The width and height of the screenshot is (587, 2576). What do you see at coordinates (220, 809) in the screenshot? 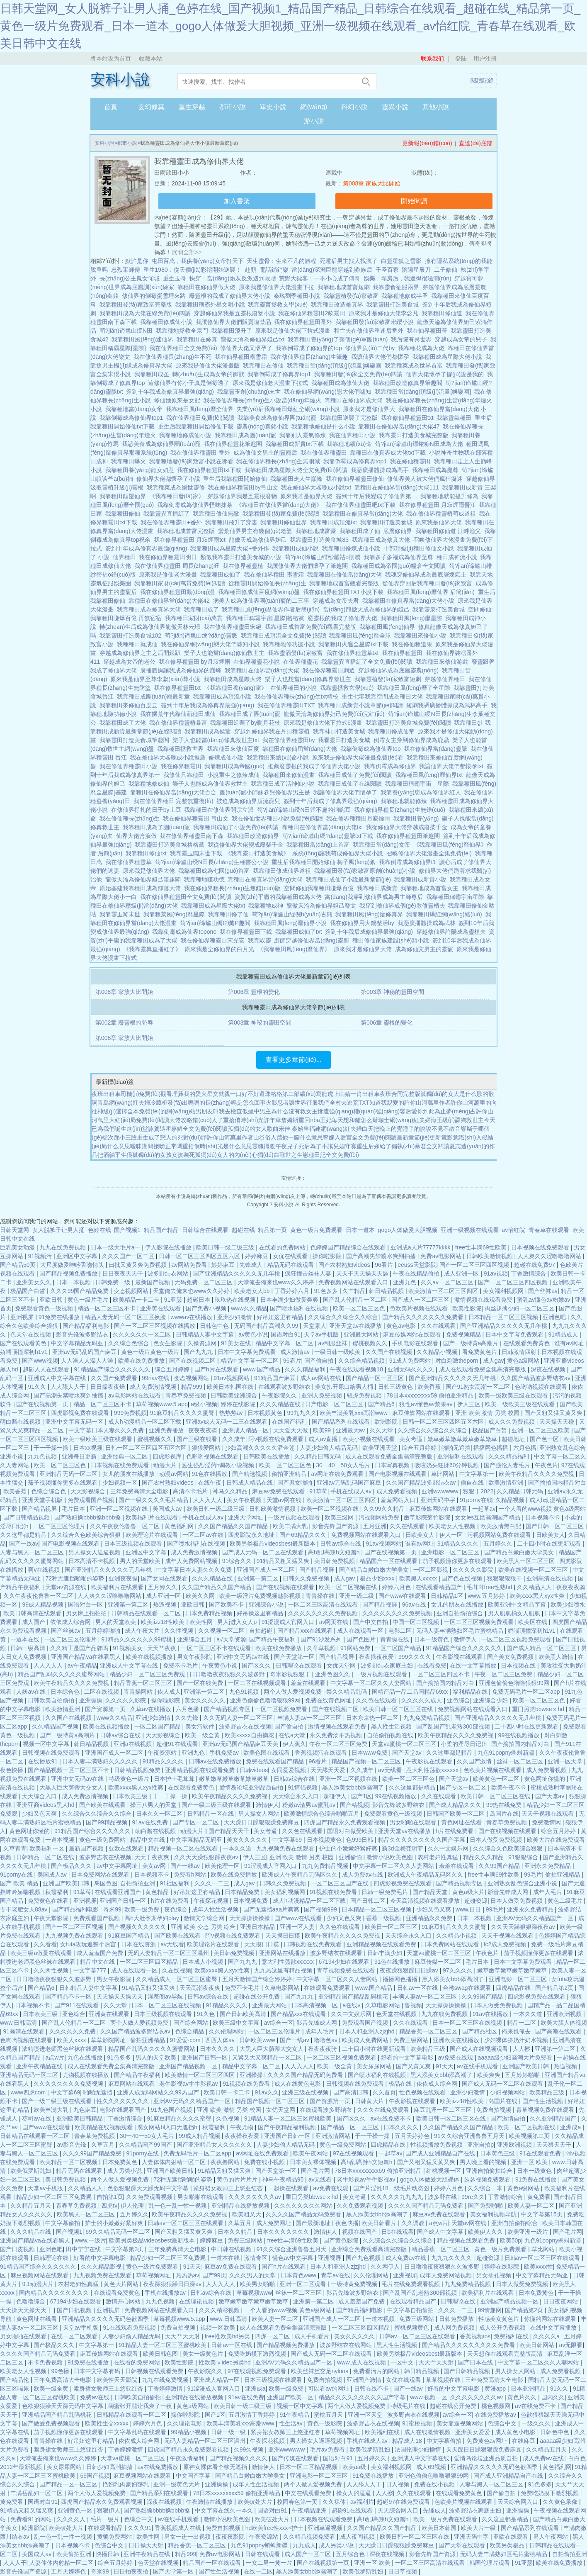
I see `我靠種田在修仙界開宗立派` at bounding box center [220, 809].